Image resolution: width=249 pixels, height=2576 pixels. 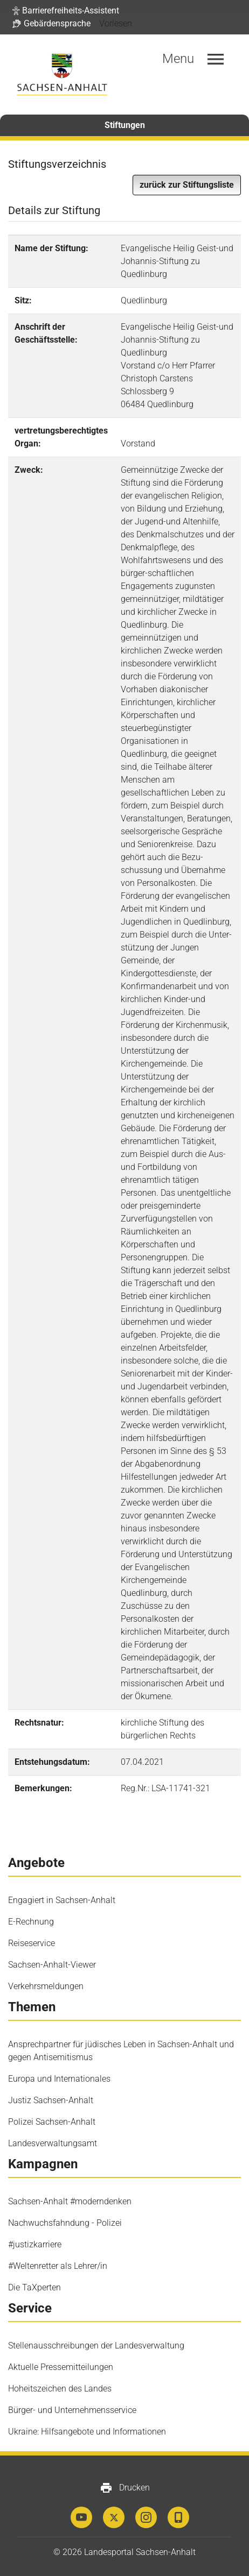 What do you see at coordinates (125, 125) in the screenshot?
I see `Stiftungen` at bounding box center [125, 125].